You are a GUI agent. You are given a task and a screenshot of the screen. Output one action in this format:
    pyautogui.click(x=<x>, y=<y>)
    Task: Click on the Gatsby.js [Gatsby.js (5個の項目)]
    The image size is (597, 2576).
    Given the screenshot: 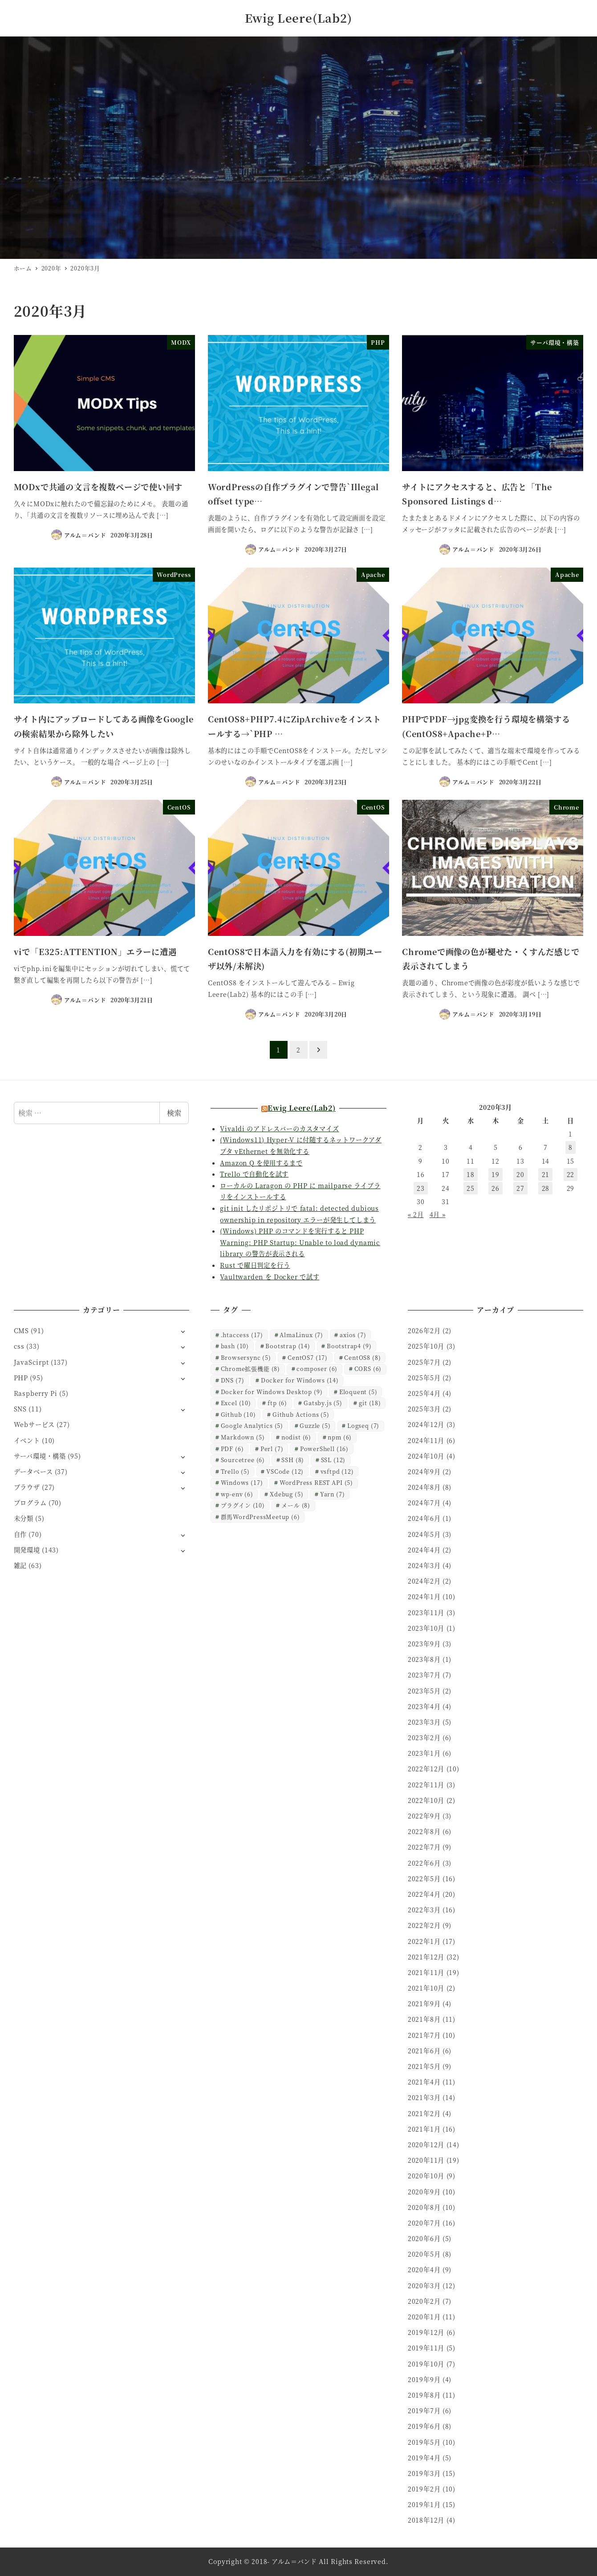 What is the action you would take?
    pyautogui.click(x=323, y=1403)
    